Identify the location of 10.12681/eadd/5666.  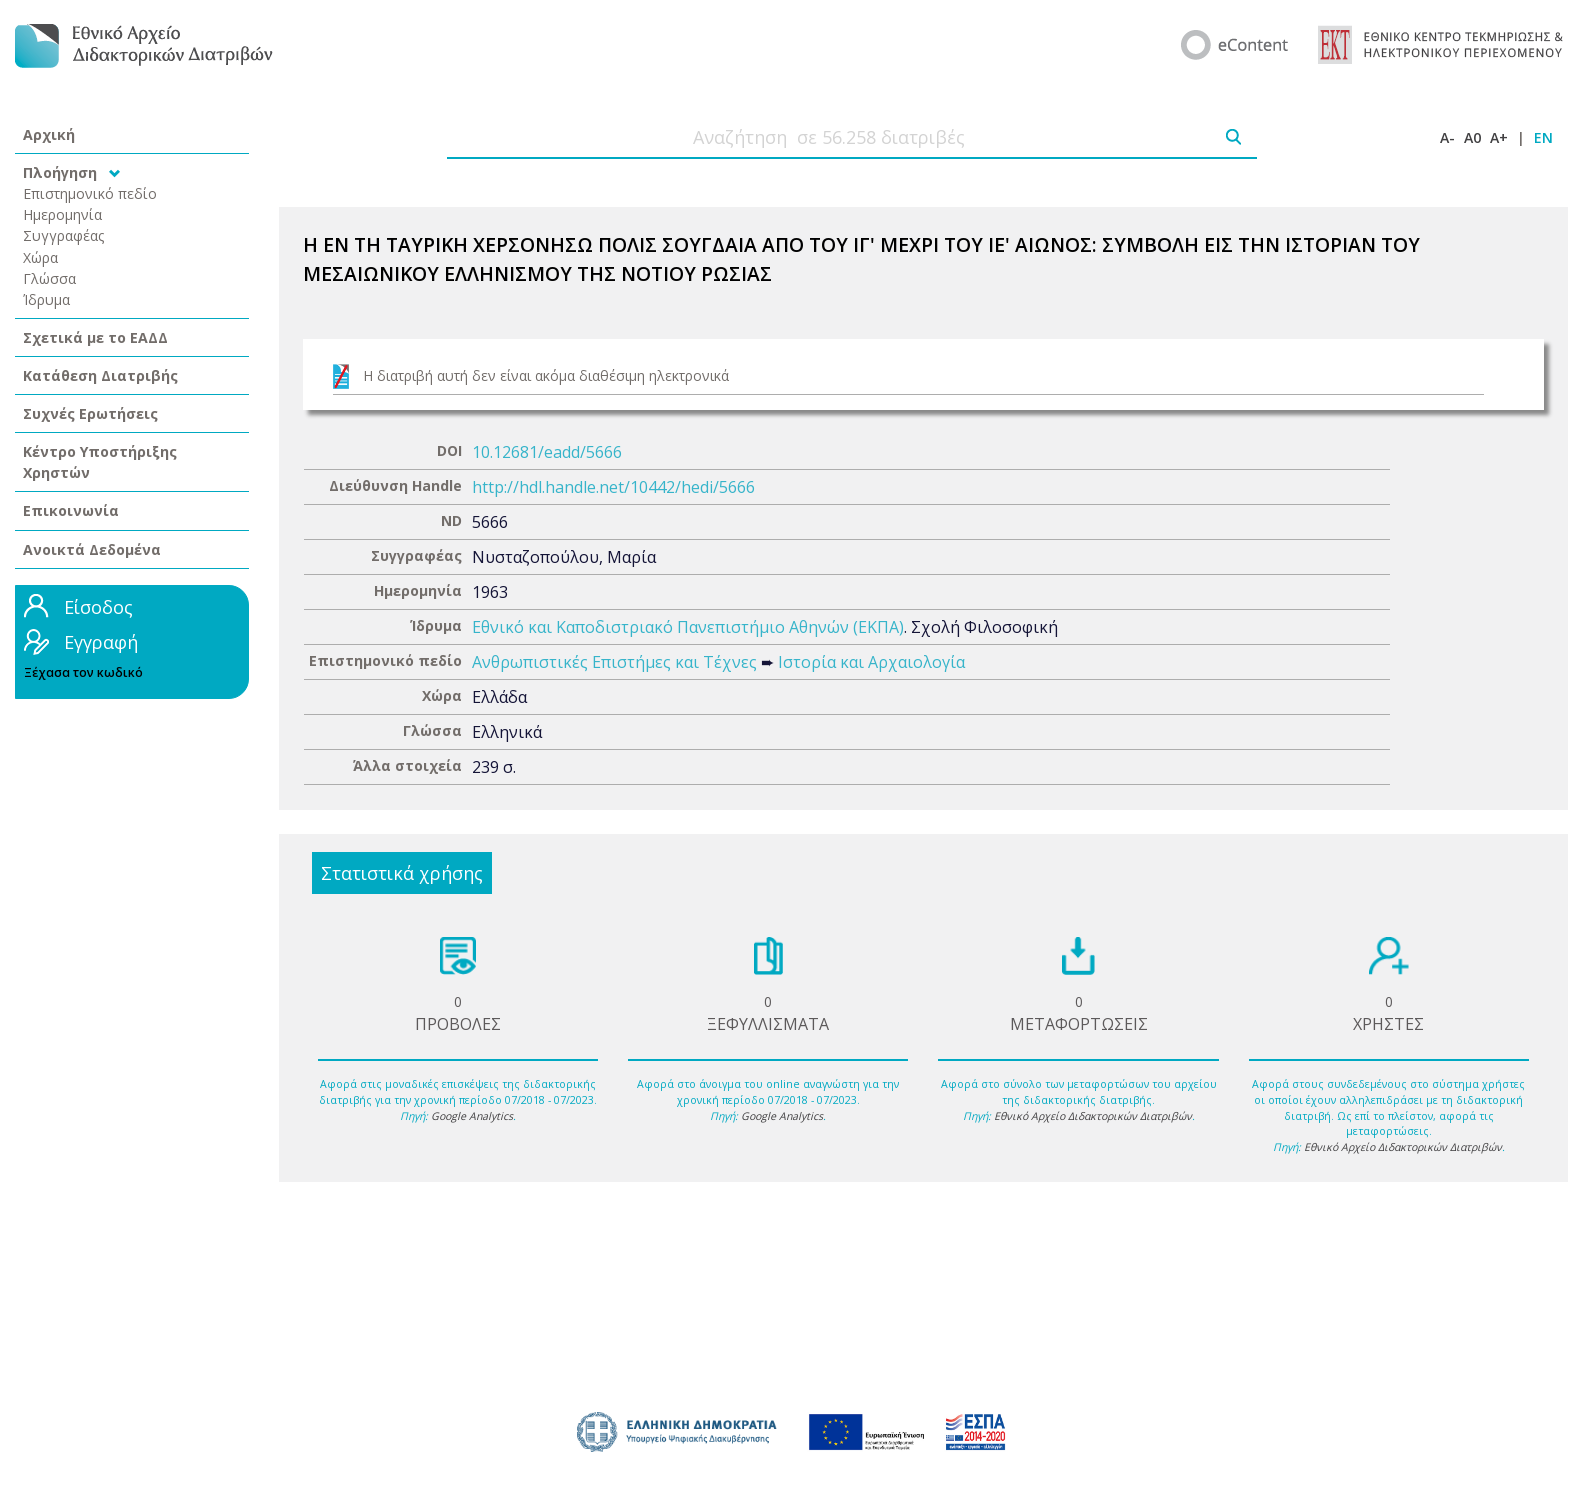
(547, 452).